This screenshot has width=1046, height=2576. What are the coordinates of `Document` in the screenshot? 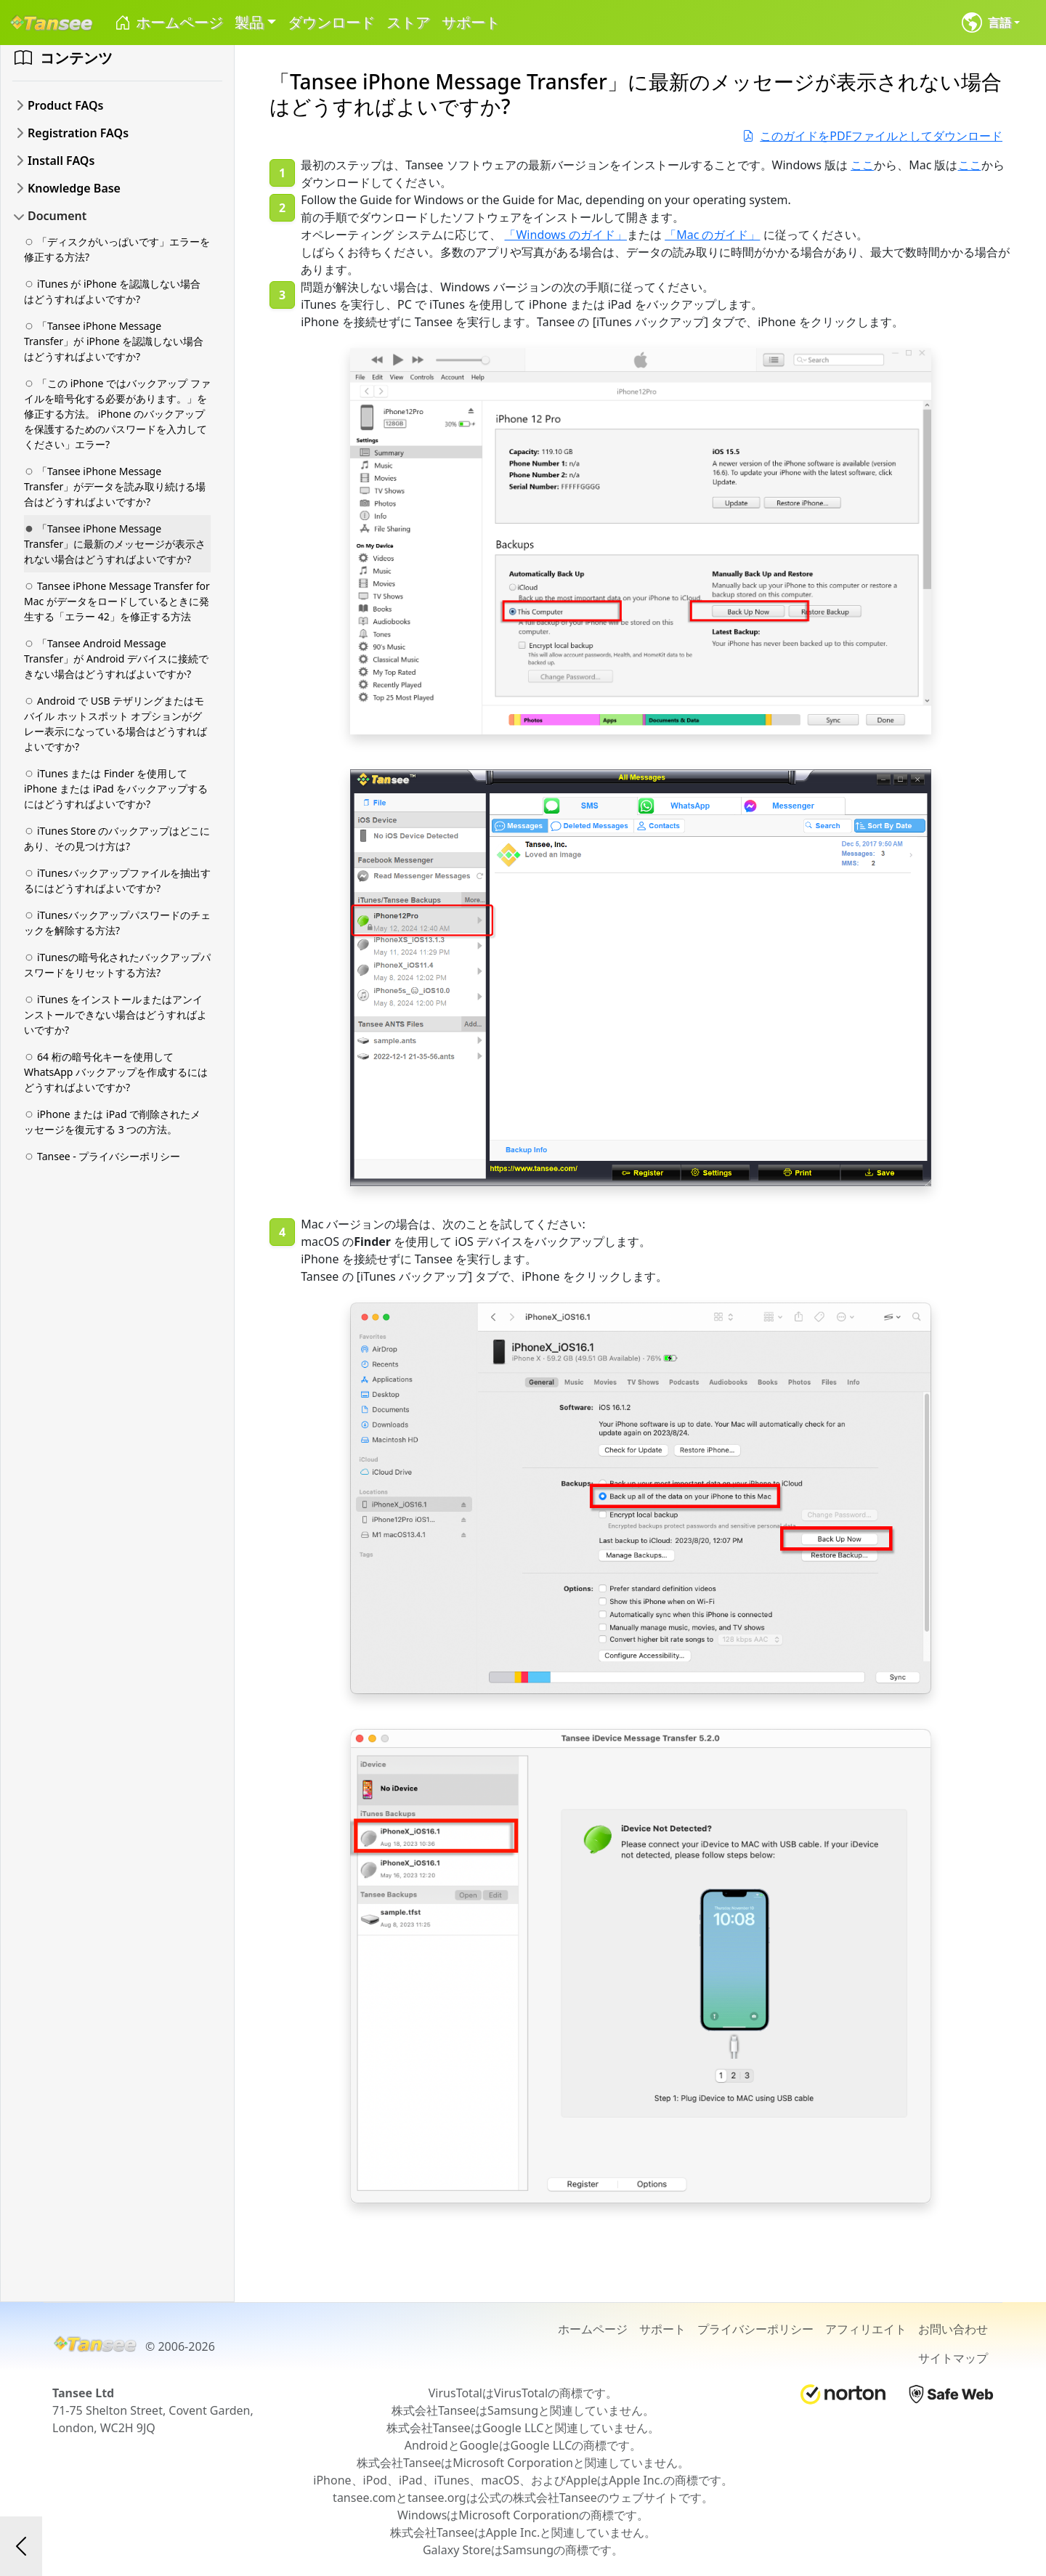 It's located at (57, 216).